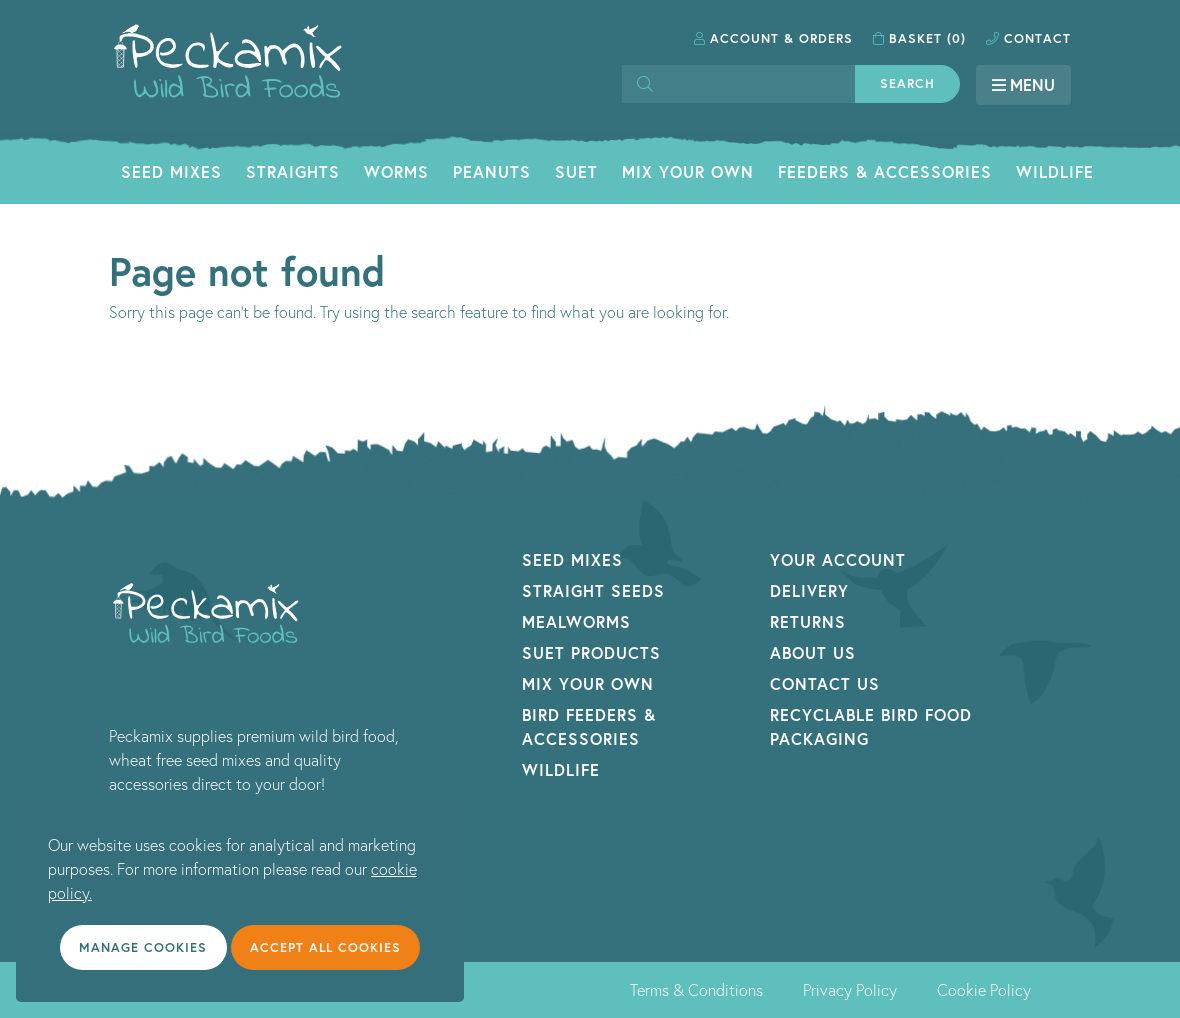  I want to click on Delivery, so click(809, 590).